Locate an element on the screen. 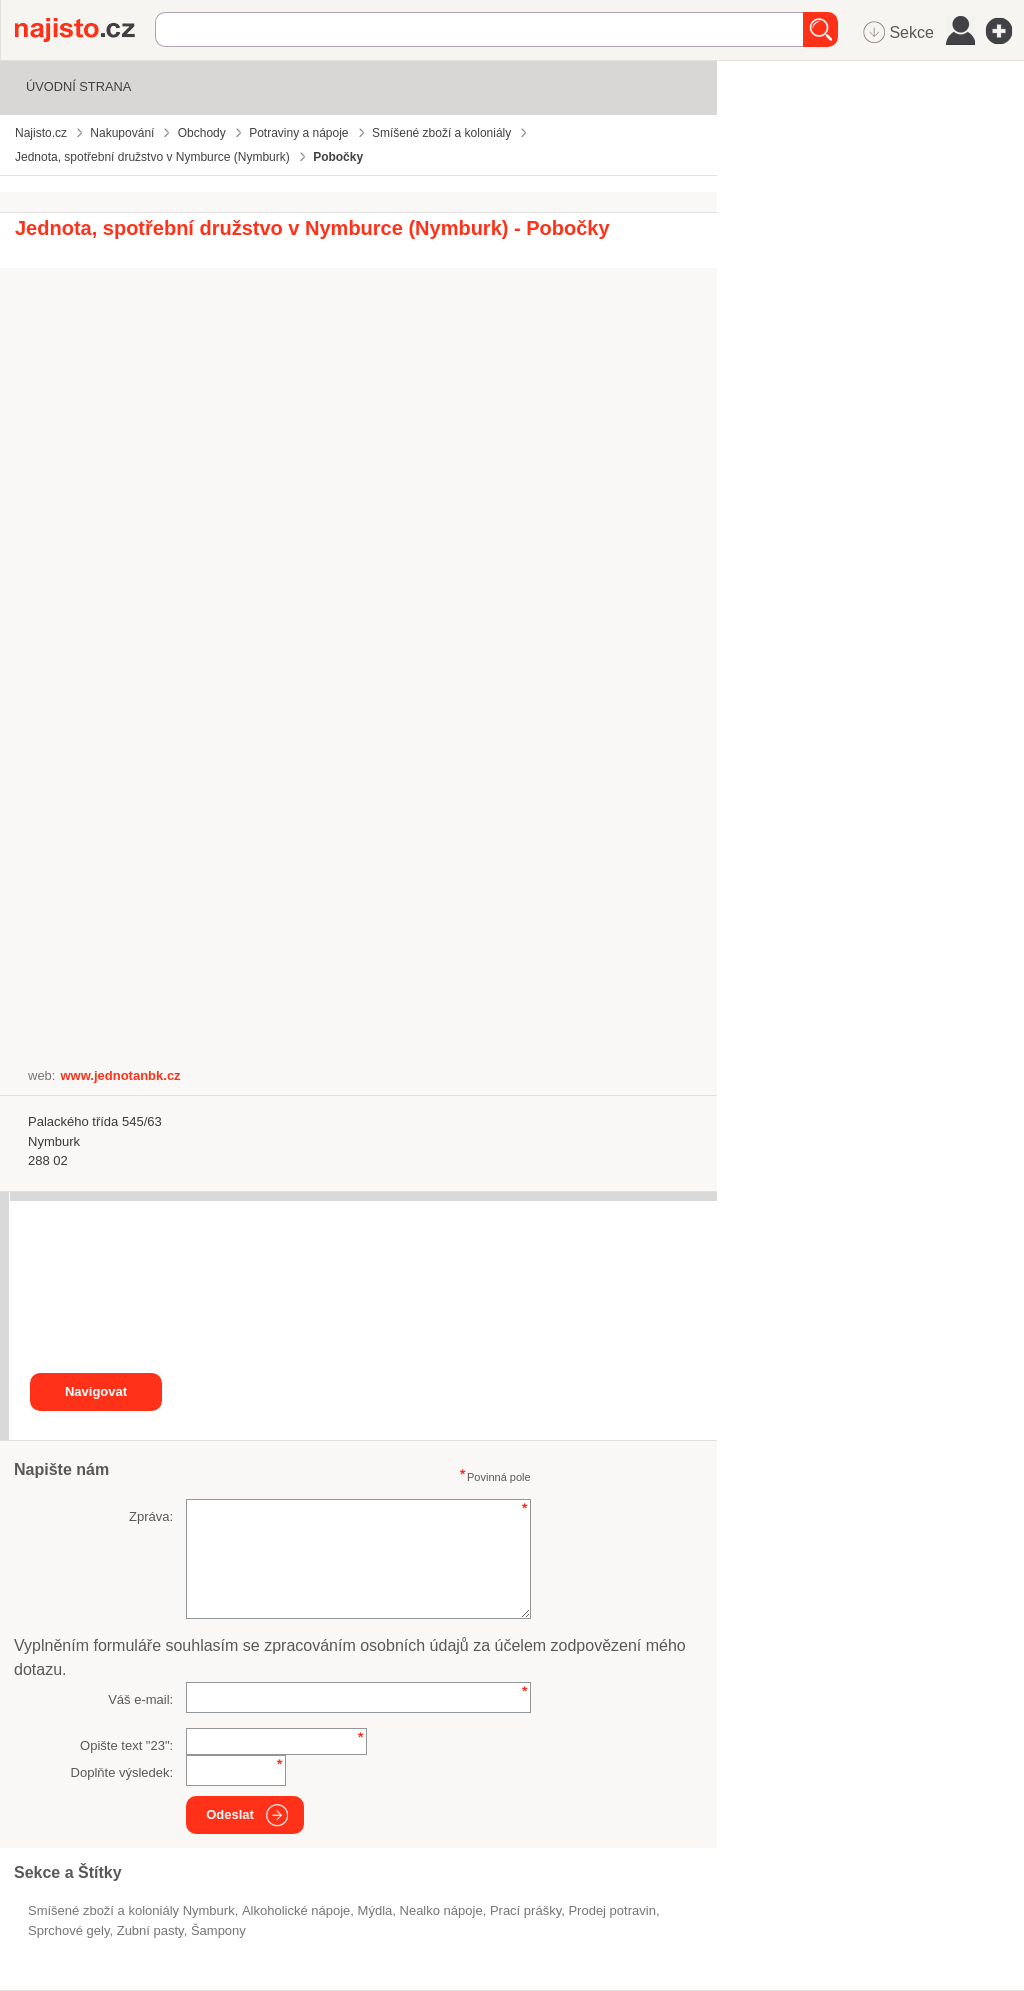 This screenshot has height=1991, width=1024. Doplňte výsledek: is located at coordinates (122, 1772).